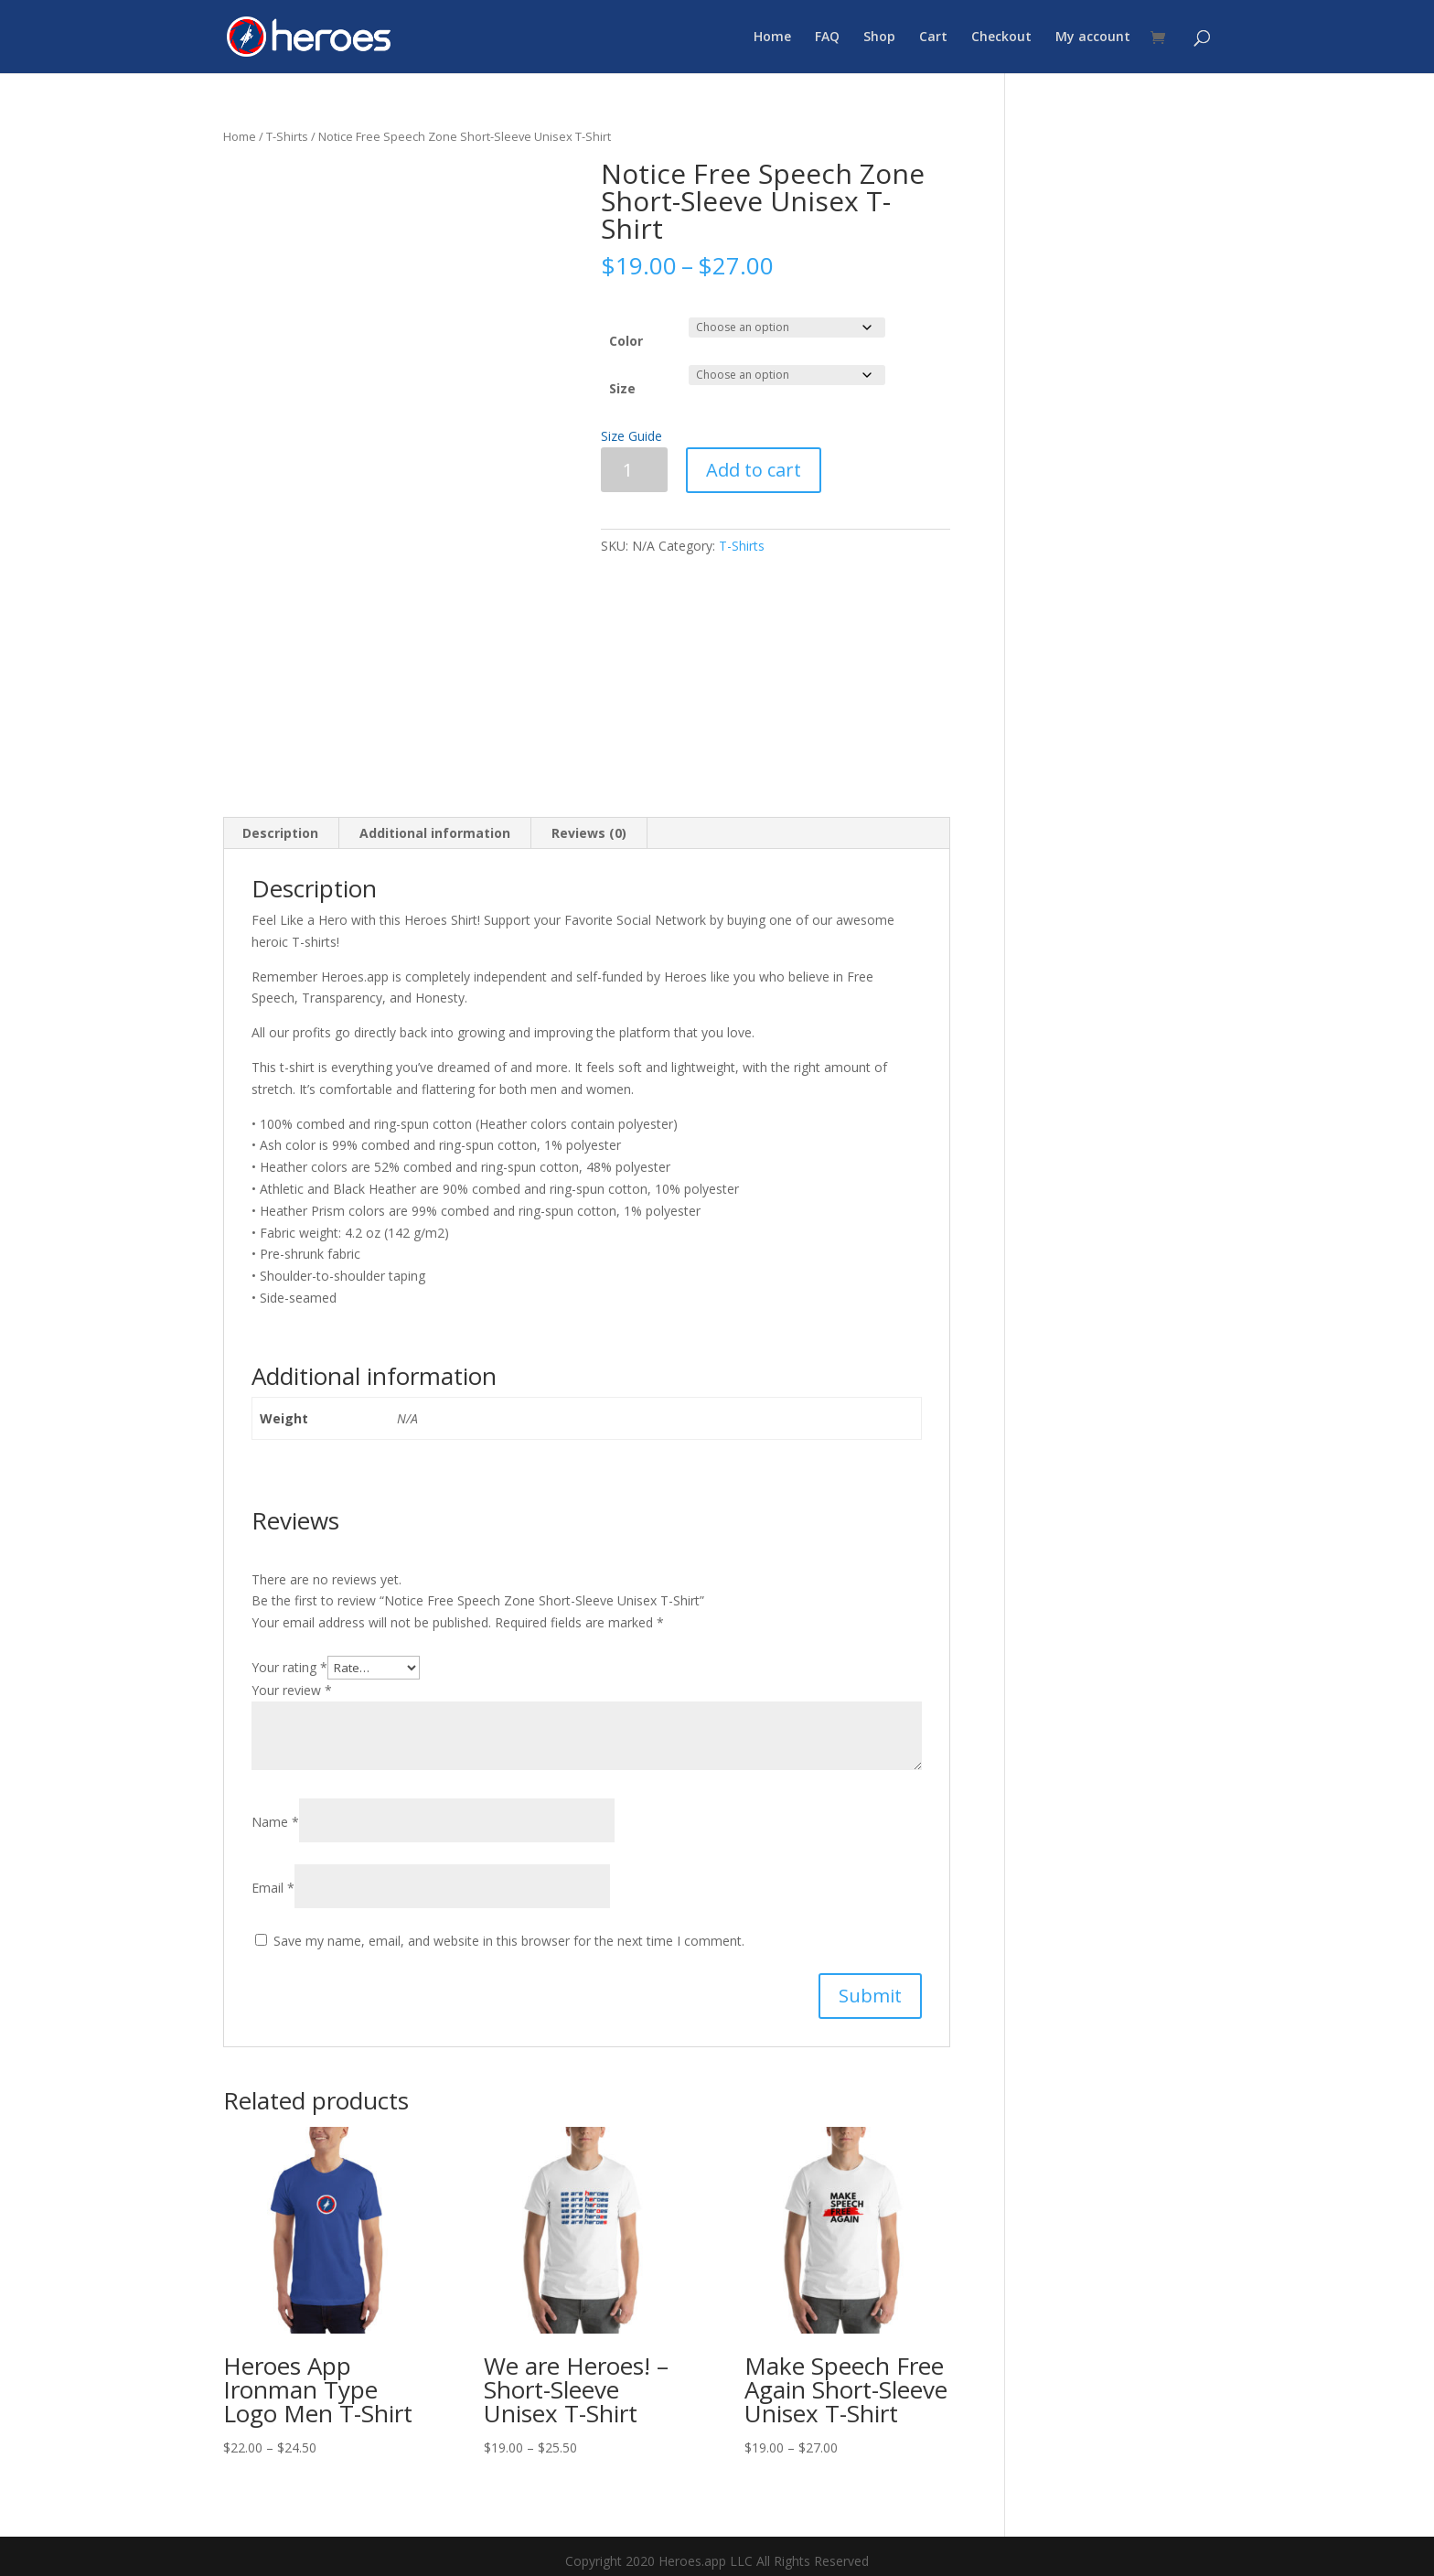  I want to click on Checkout, so click(1001, 37).